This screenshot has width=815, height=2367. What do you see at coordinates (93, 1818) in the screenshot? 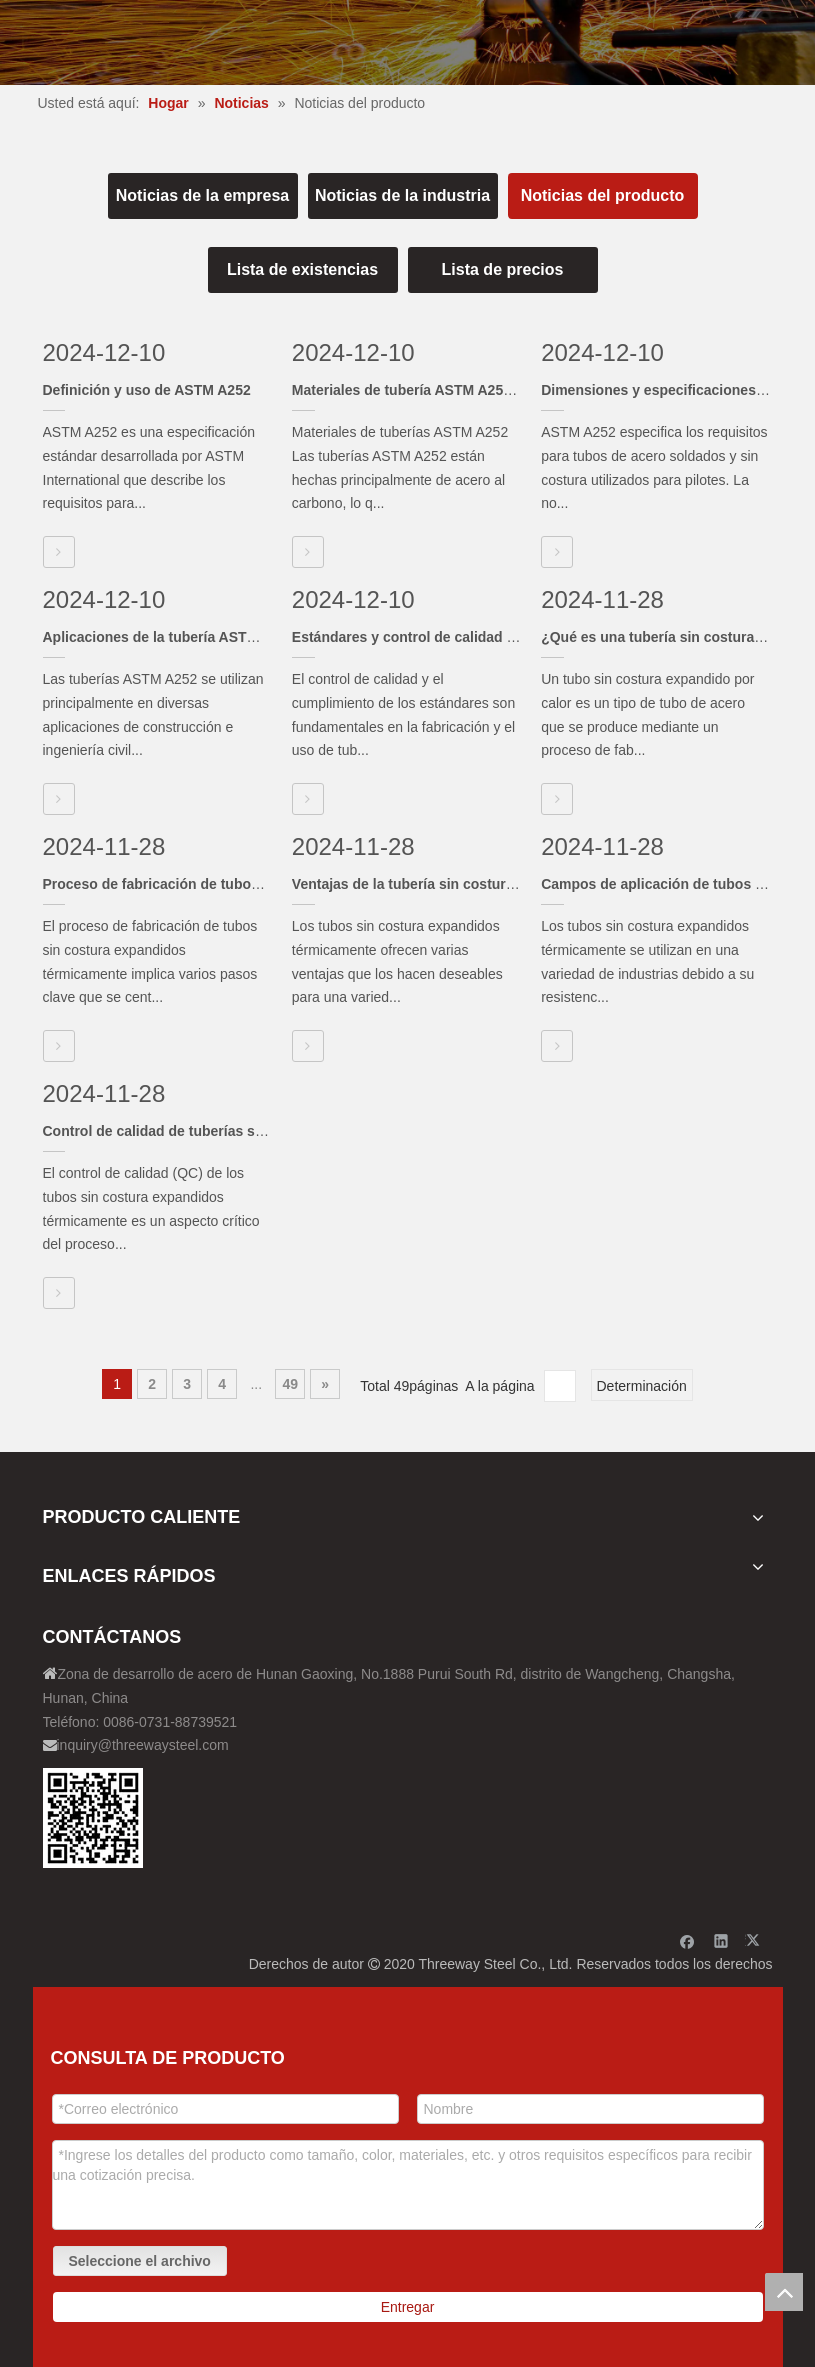
I see `[钢材二维码-100]` at bounding box center [93, 1818].